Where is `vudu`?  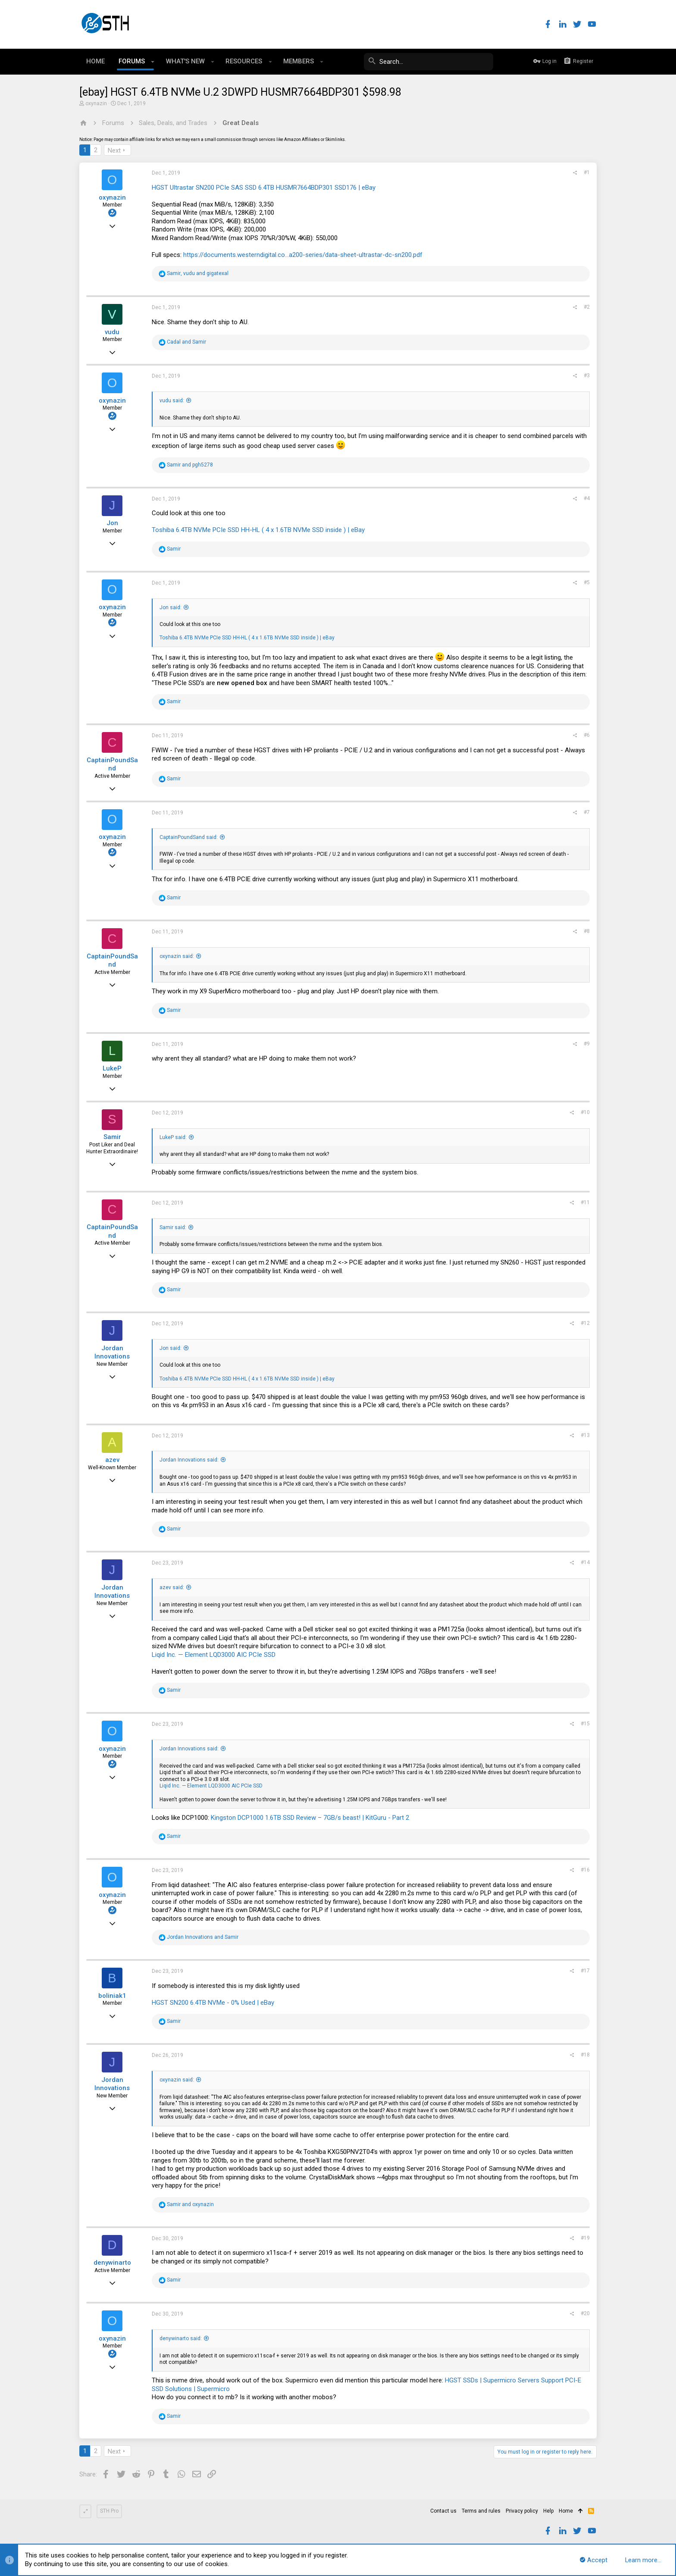 vudu is located at coordinates (112, 332).